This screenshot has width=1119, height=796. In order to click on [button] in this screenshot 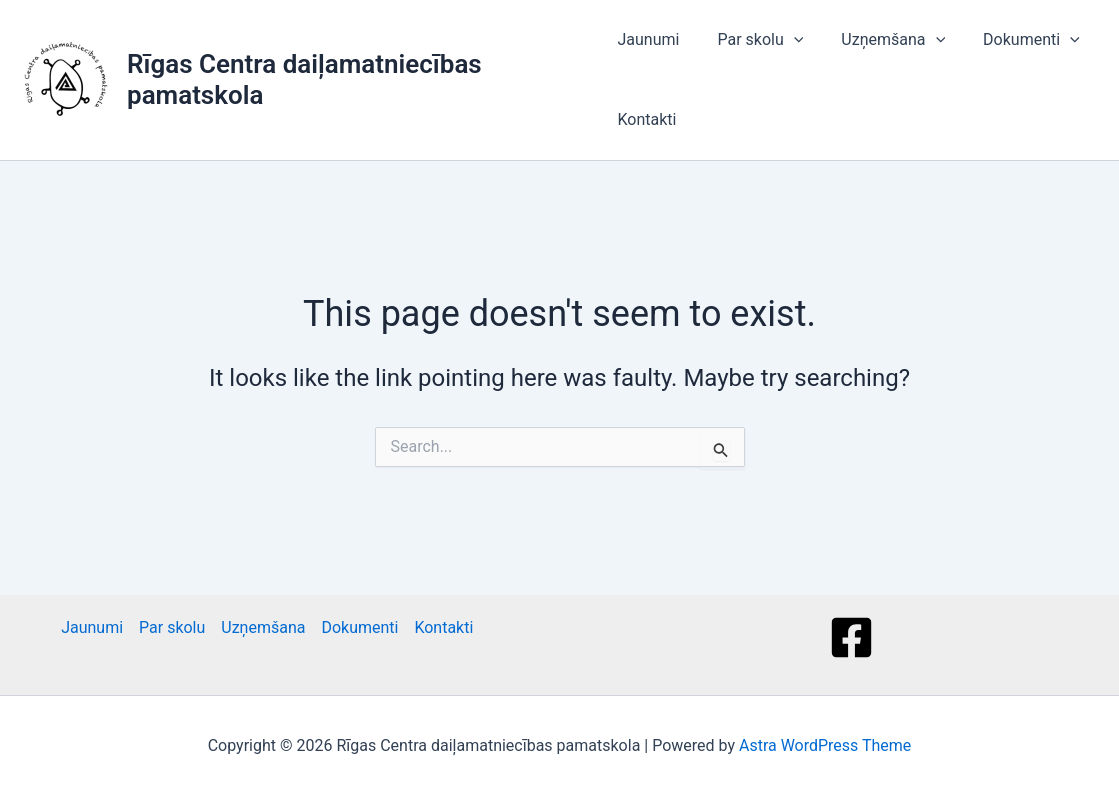, I will do `click(788, 40)`.